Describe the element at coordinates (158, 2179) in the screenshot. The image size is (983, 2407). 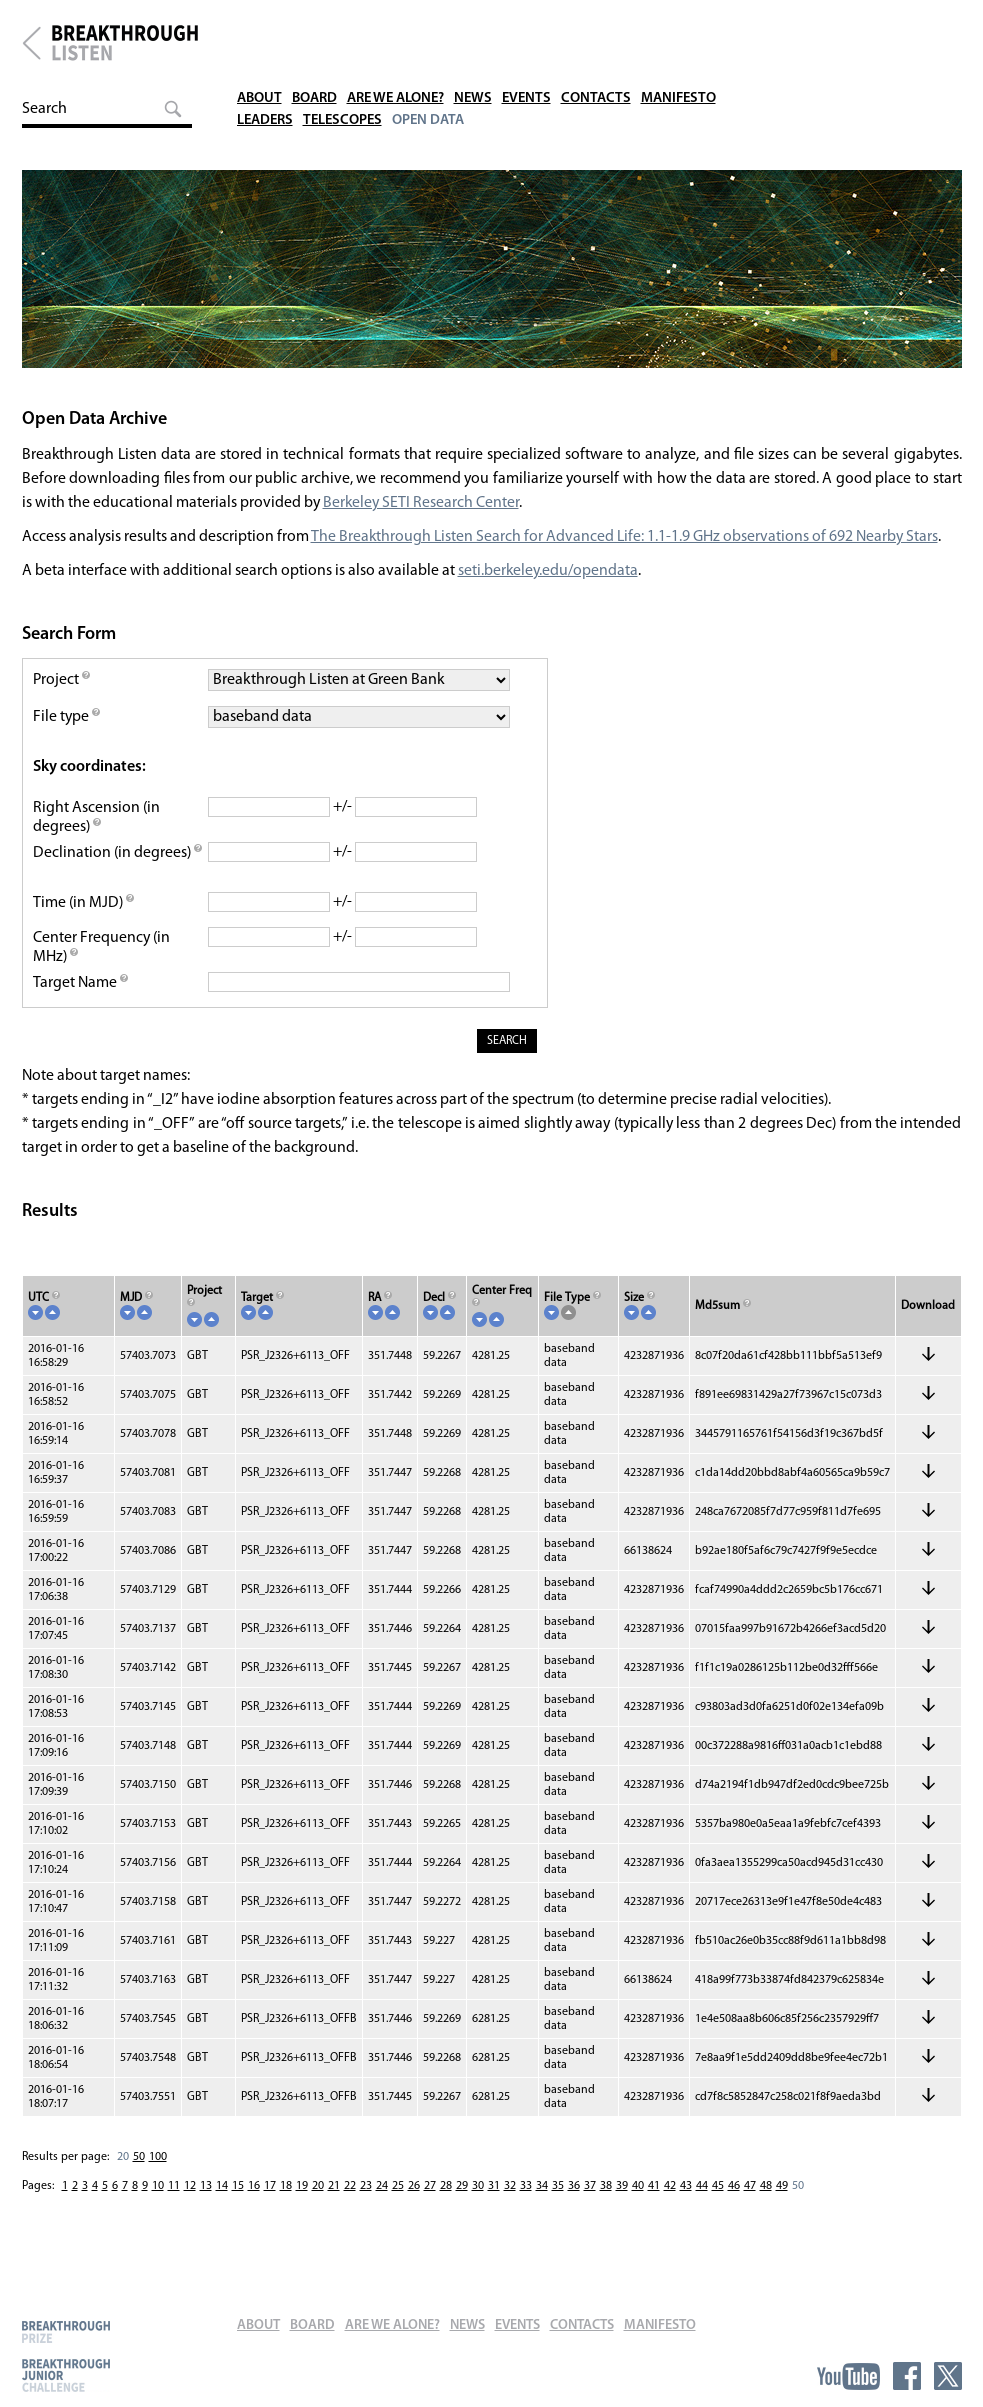
I see `100` at that location.